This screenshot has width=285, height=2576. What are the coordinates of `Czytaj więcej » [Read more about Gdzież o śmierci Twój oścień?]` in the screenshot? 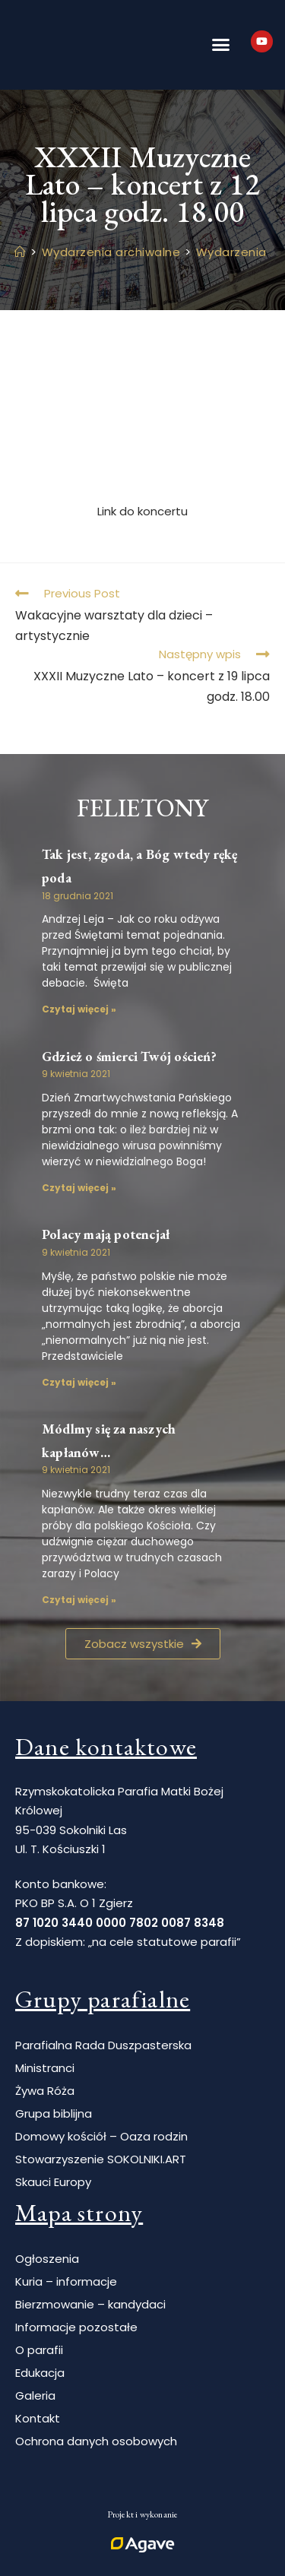 It's located at (79, 1187).